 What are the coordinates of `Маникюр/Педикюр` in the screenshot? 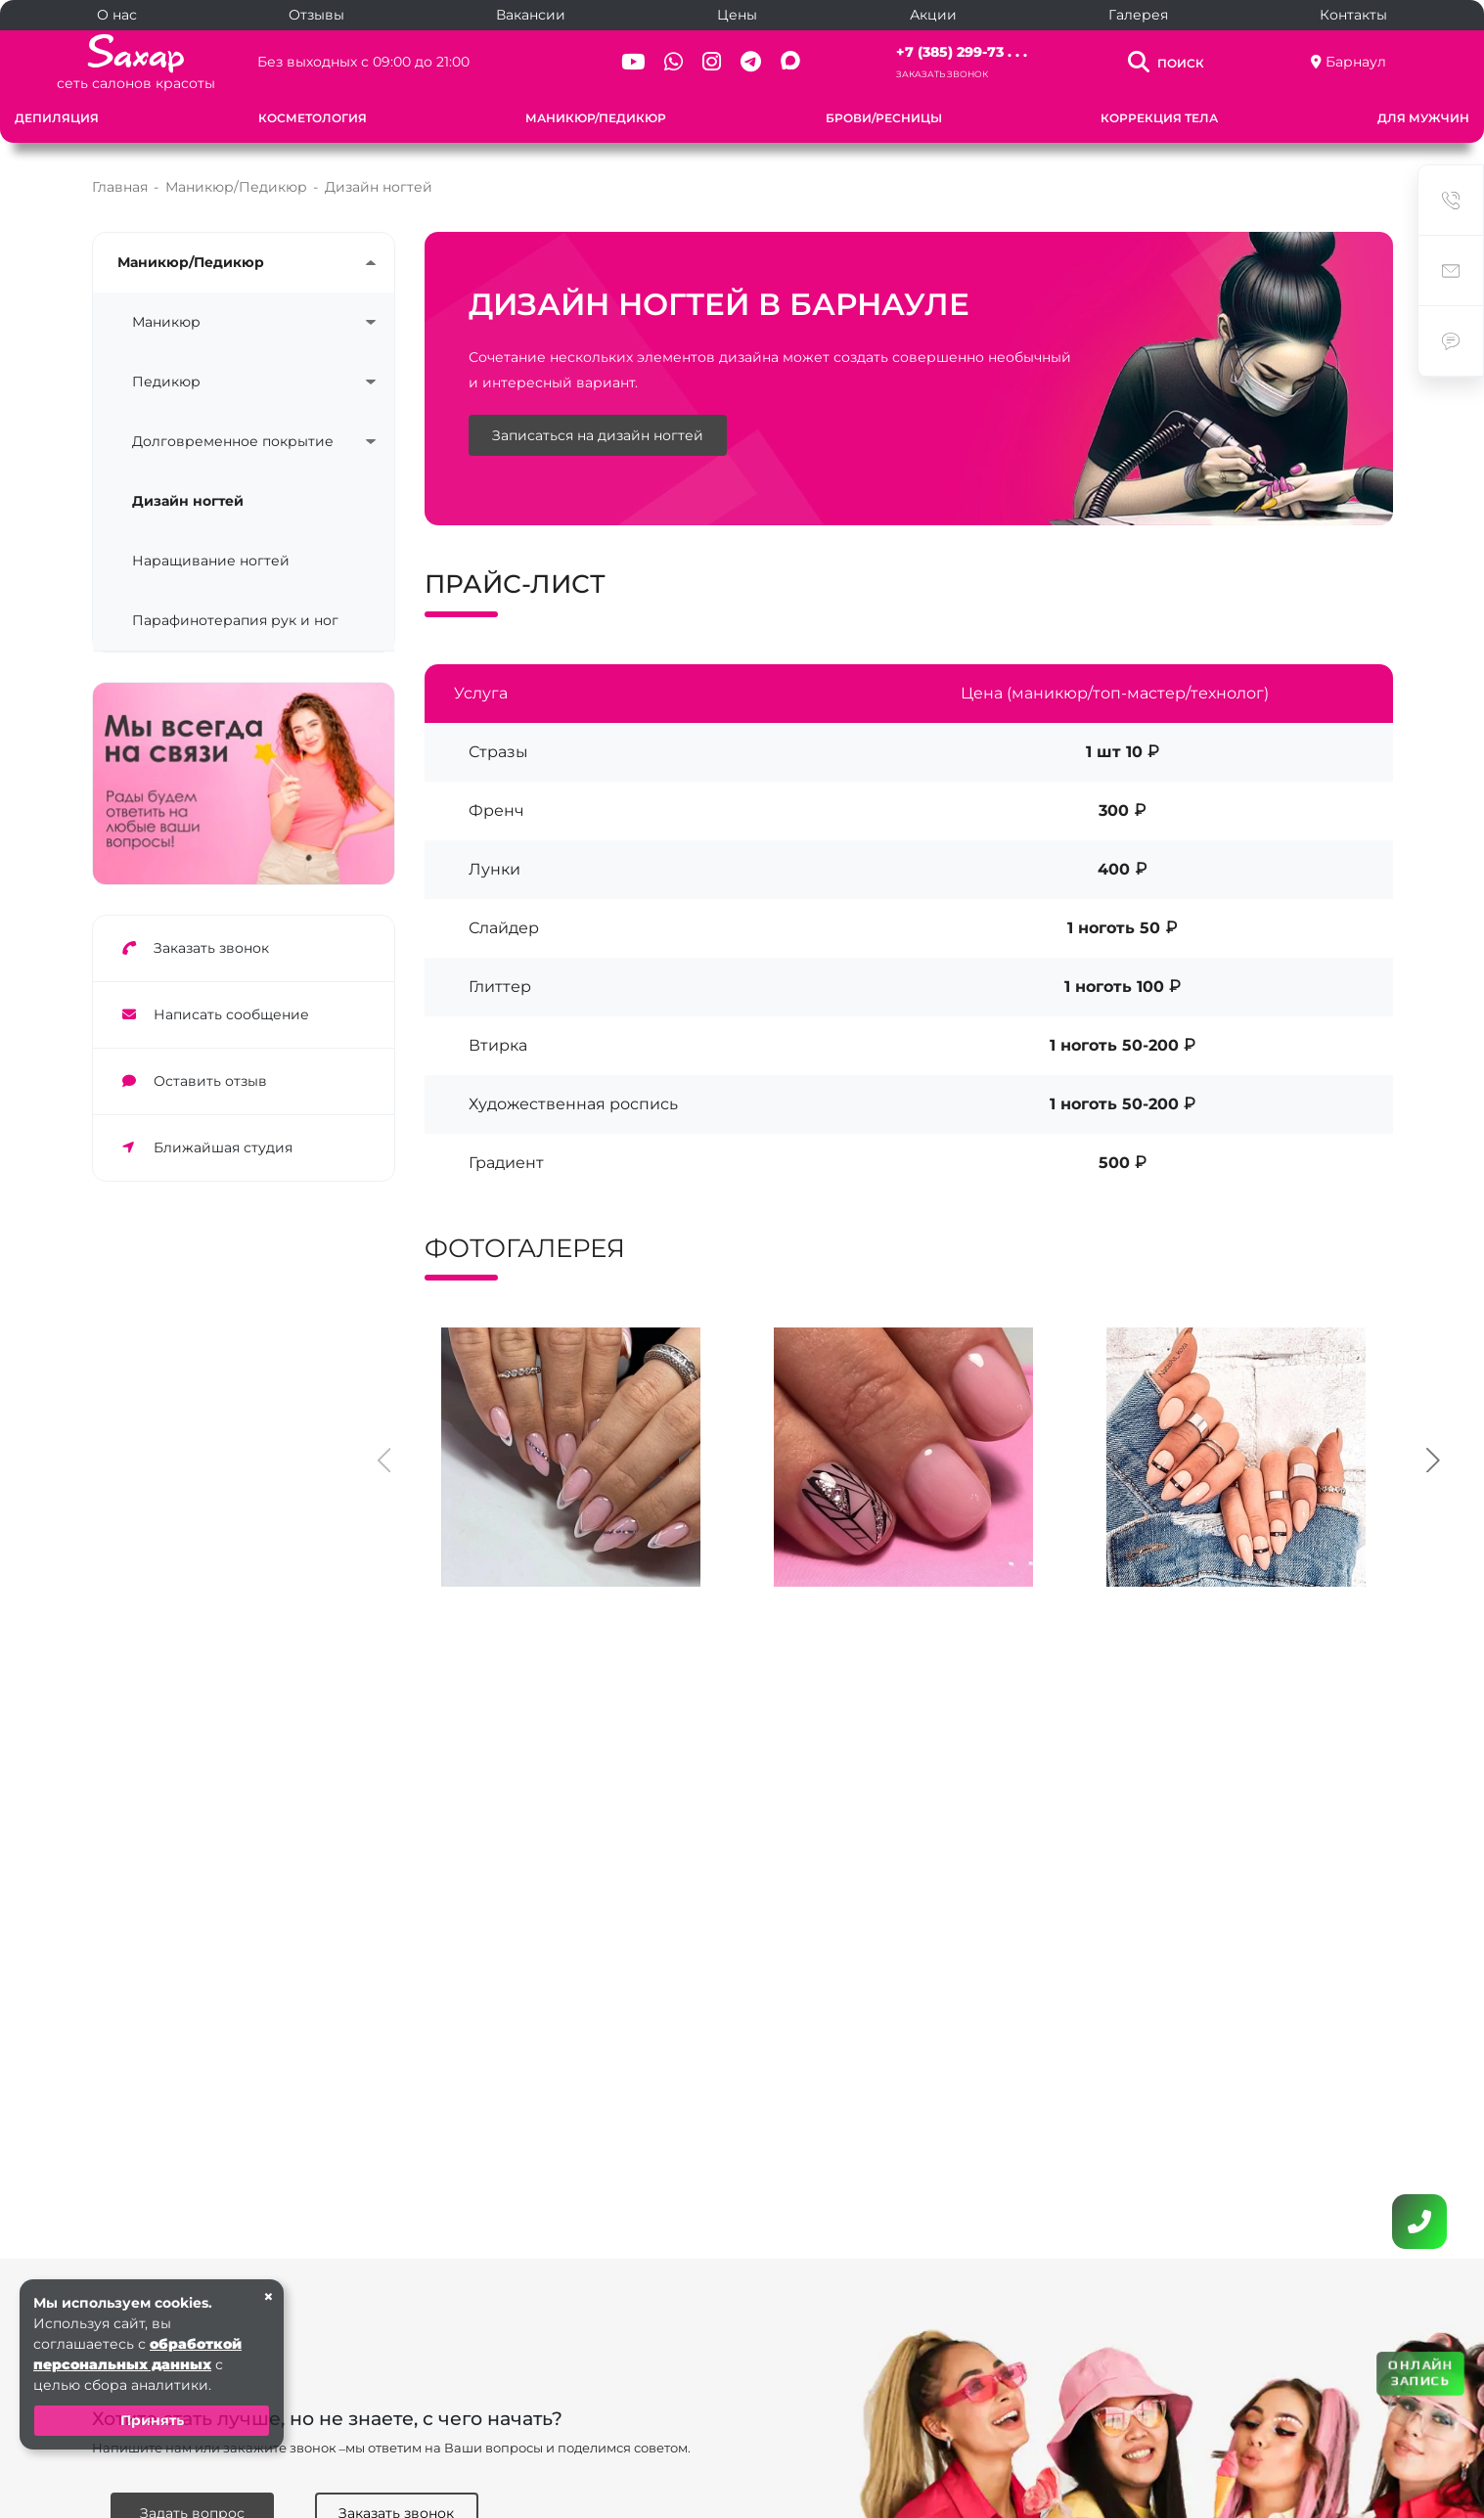 It's located at (595, 118).